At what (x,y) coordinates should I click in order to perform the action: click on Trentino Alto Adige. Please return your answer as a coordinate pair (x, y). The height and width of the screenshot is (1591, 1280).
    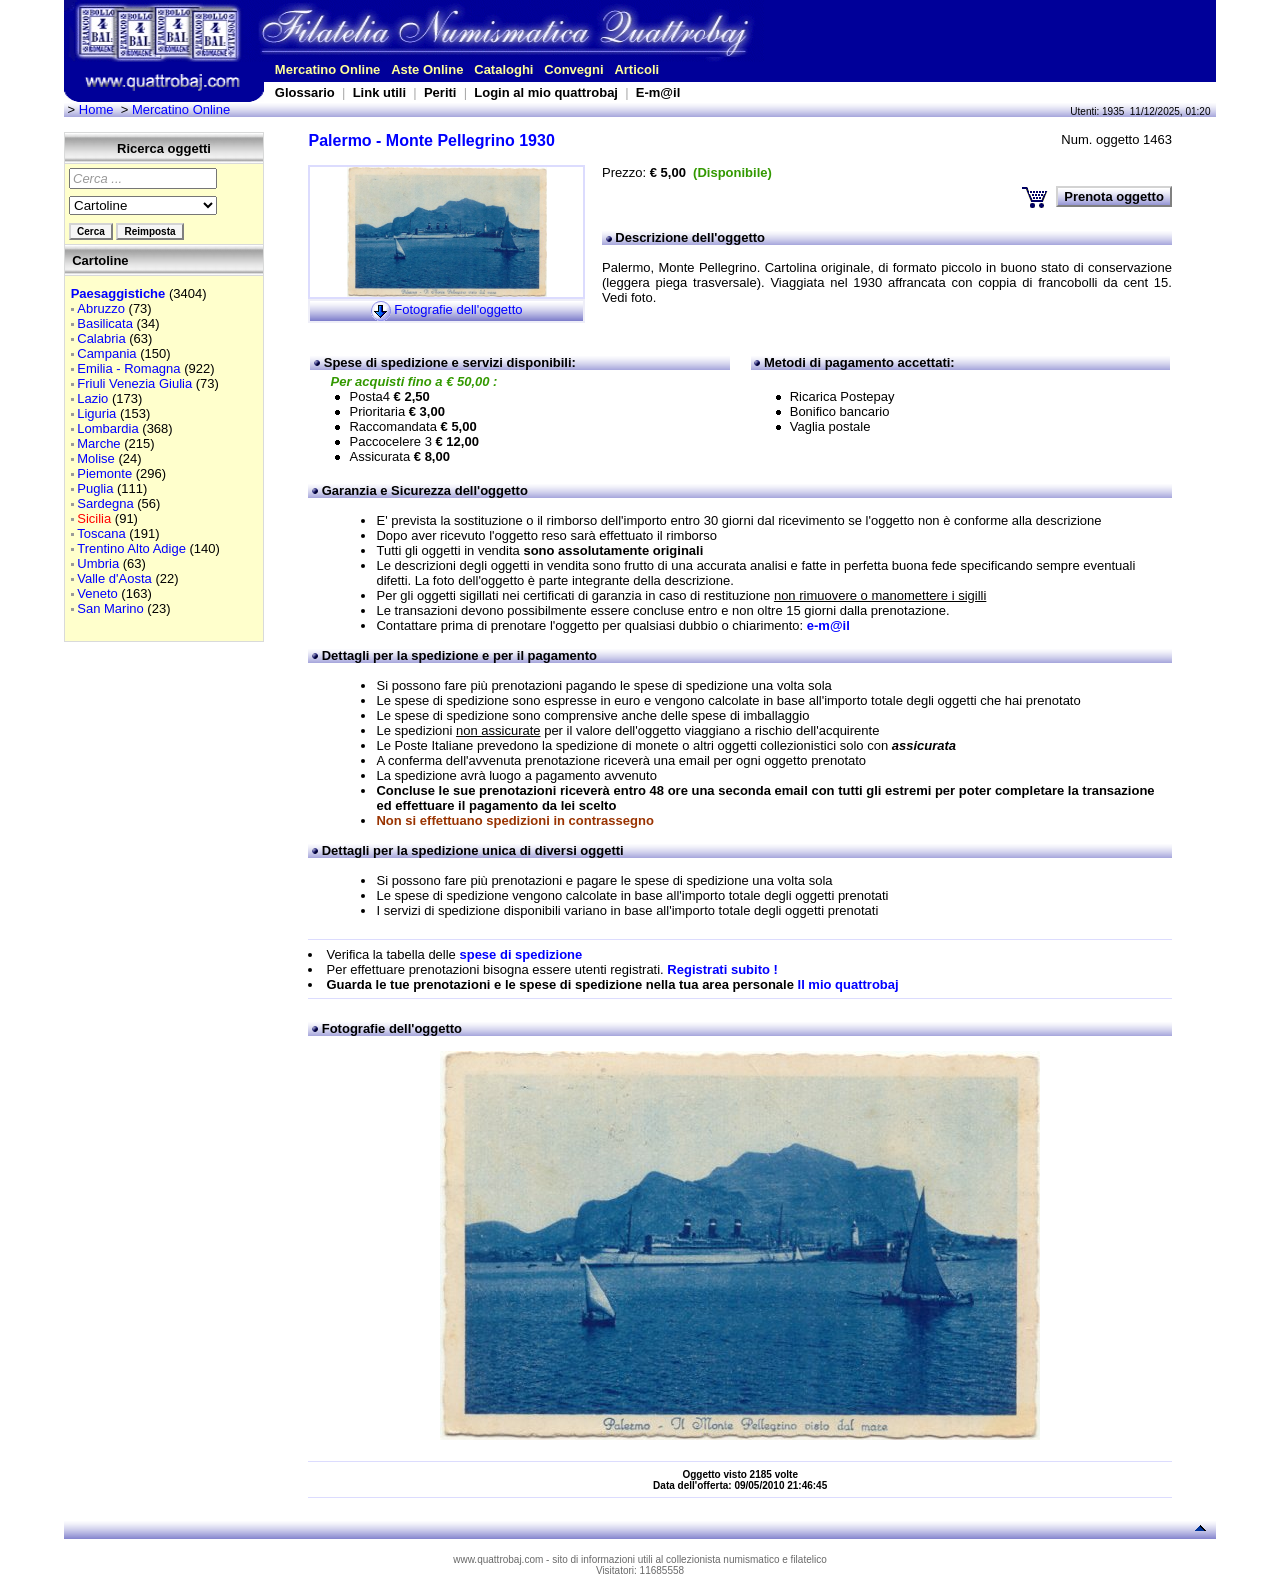
    Looking at the image, I should click on (131, 548).